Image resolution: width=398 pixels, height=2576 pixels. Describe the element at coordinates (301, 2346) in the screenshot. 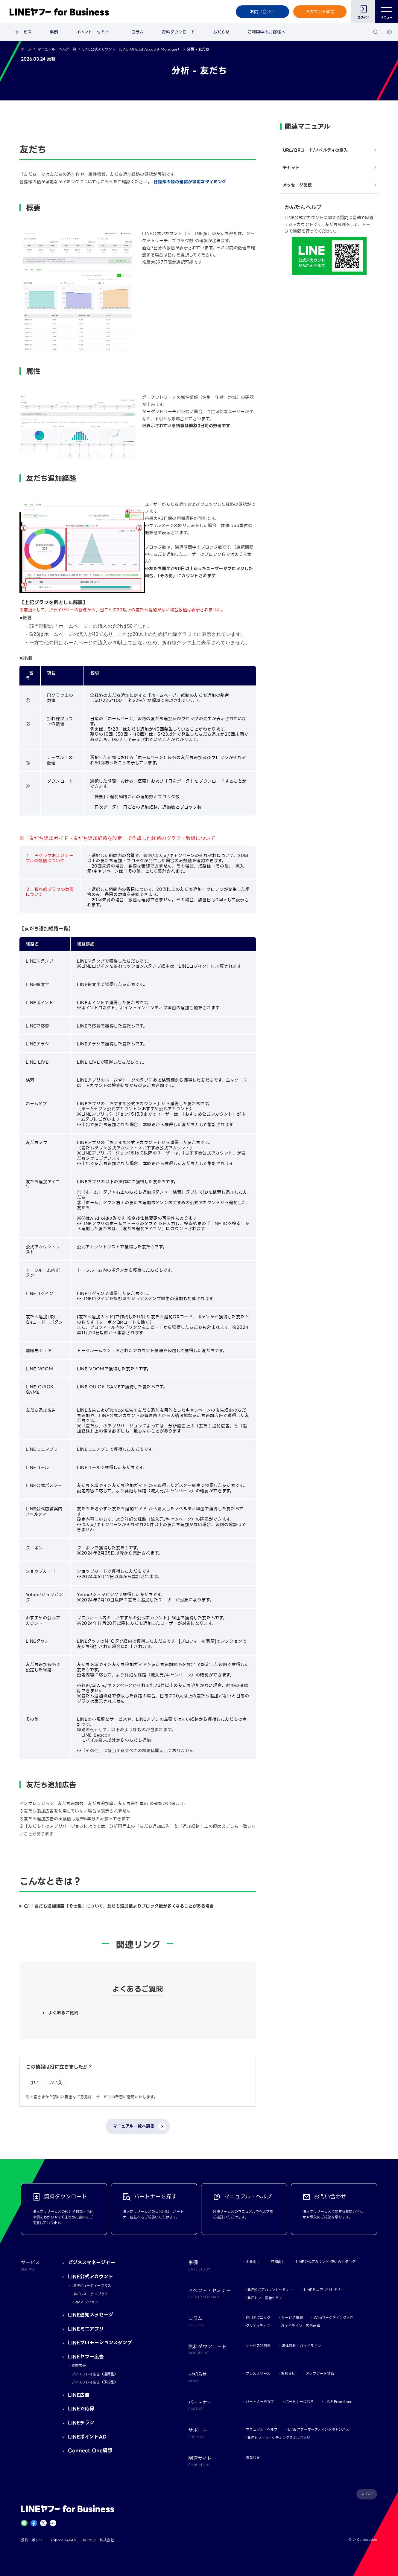

I see `媒体資料・ガイドライン` at that location.